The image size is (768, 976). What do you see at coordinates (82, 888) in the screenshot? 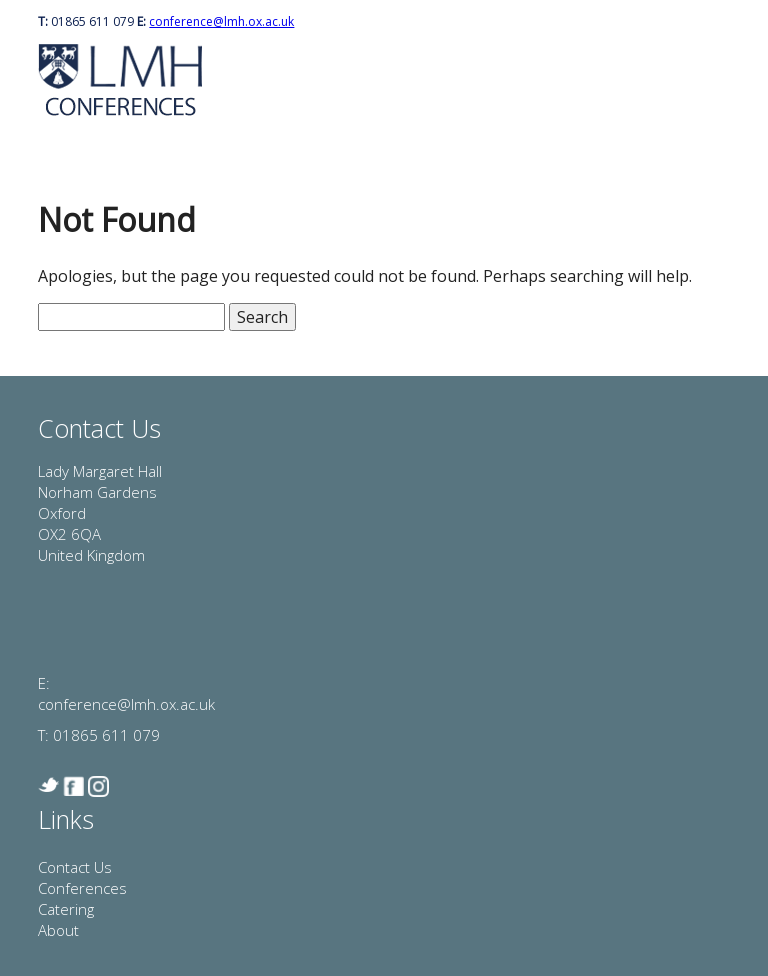
I see `Conferences` at bounding box center [82, 888].